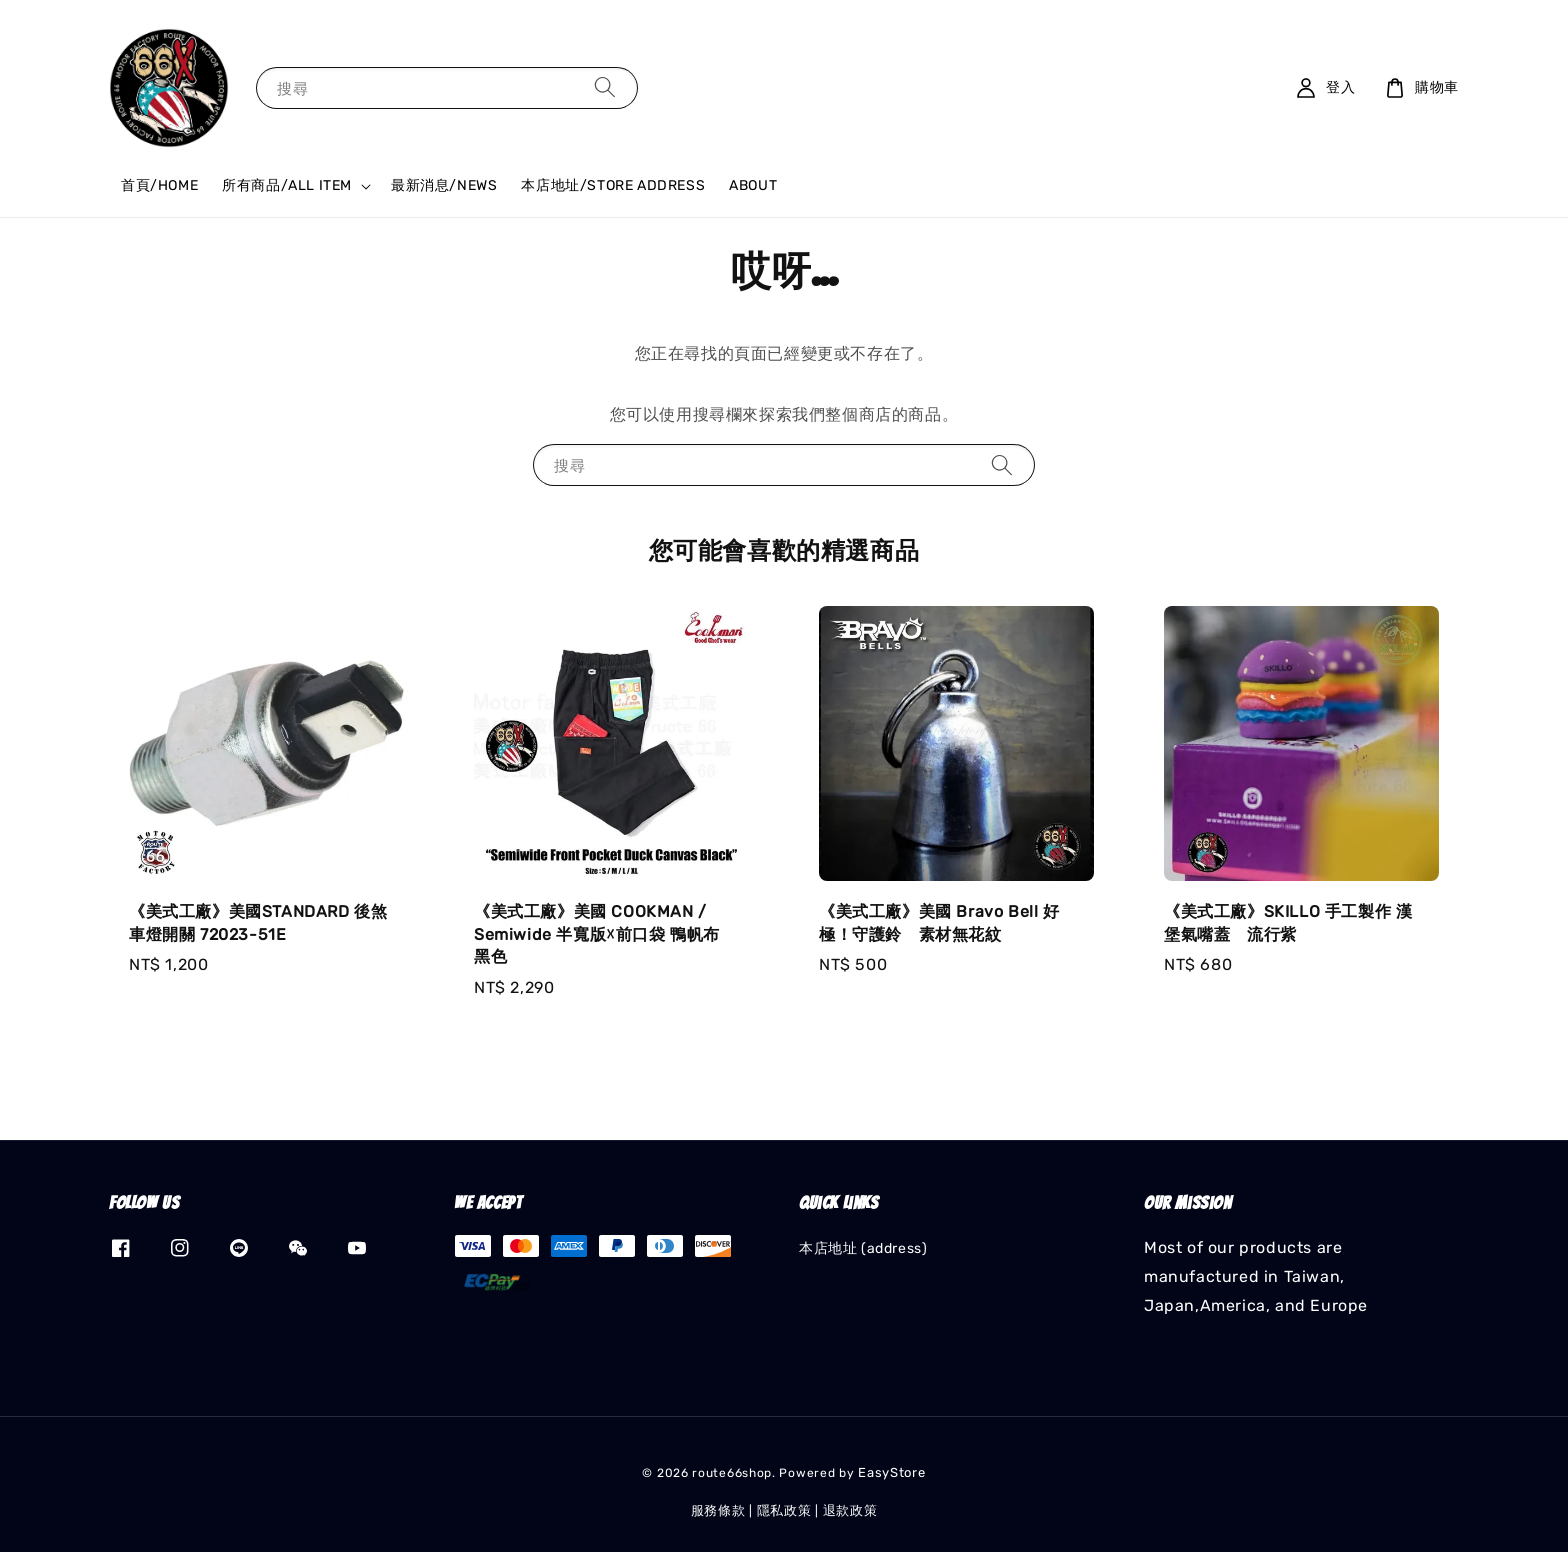 This screenshot has width=1568, height=1552. I want to click on 隱私政策, so click(784, 1510).